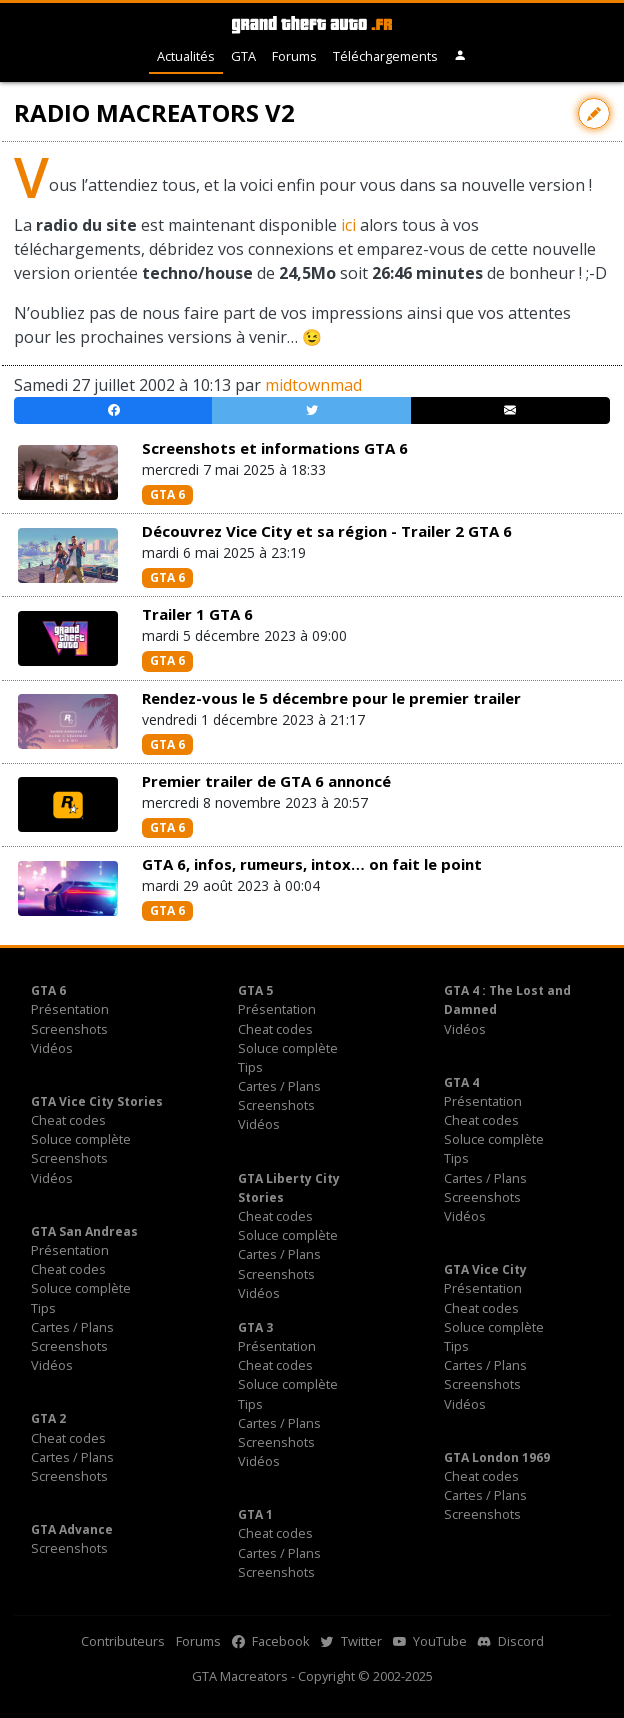 The image size is (624, 1718). What do you see at coordinates (186, 56) in the screenshot?
I see `Actualités` at bounding box center [186, 56].